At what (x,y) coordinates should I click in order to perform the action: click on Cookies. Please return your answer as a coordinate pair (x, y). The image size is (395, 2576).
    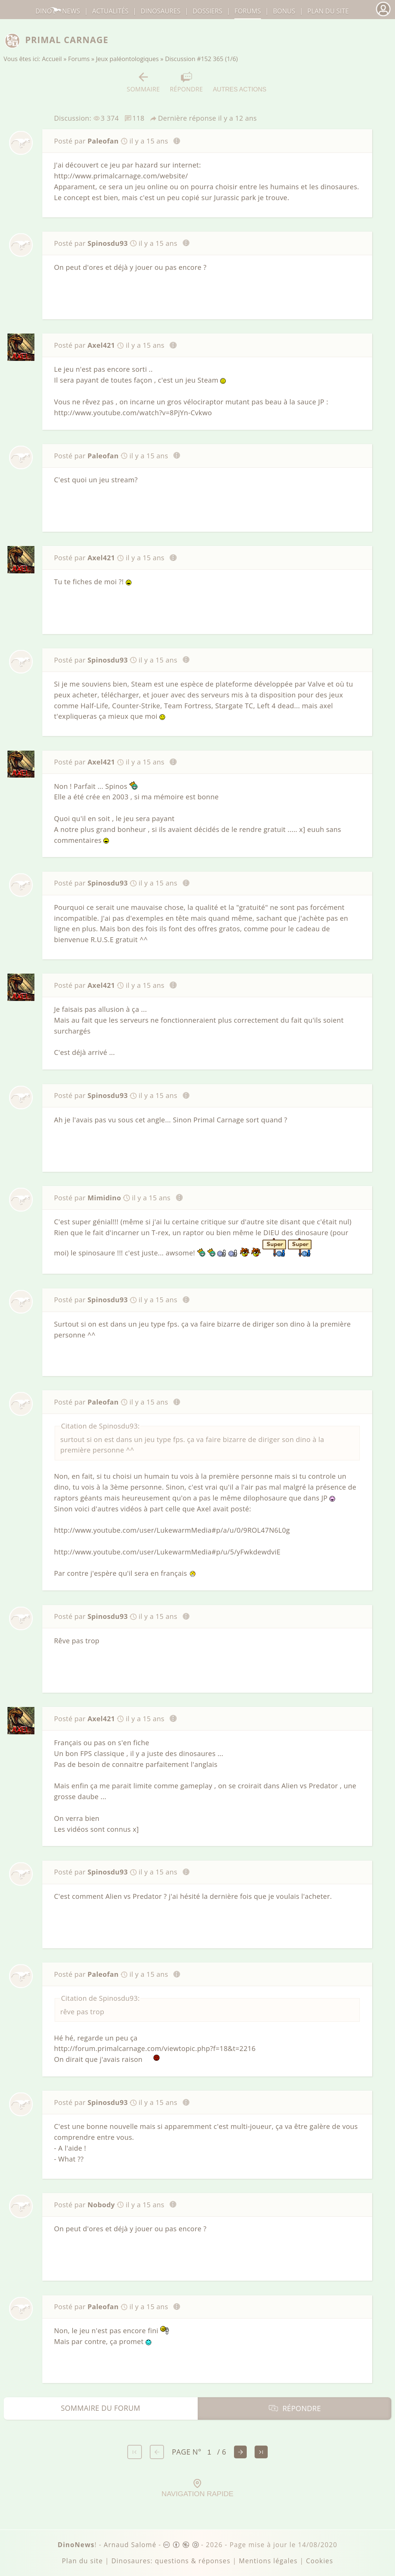
    Looking at the image, I should click on (319, 2561).